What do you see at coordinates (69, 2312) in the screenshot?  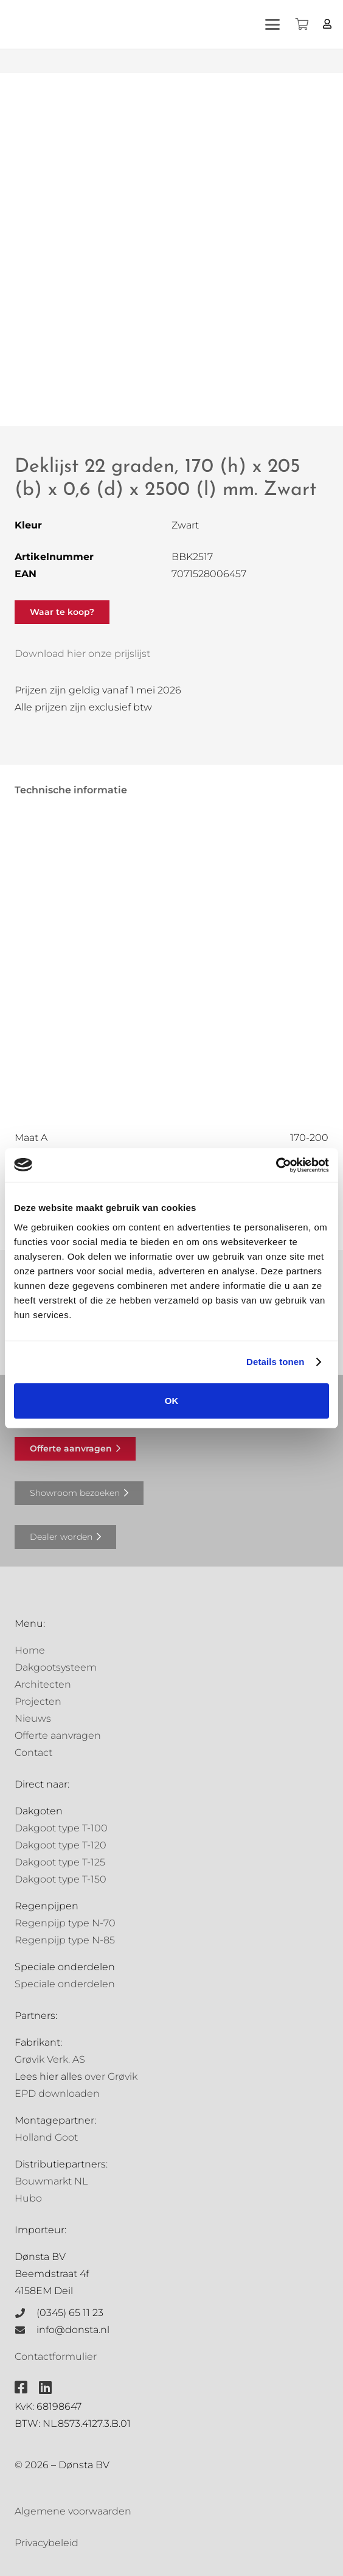 I see `(0345) 65 11 23` at bounding box center [69, 2312].